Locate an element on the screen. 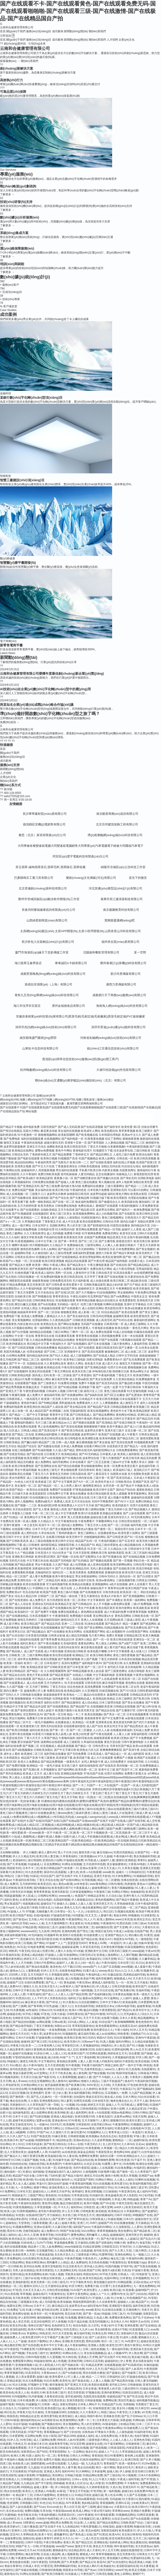 Image resolution: width=161 pixels, height=2576 pixels. 午夜亚洲无码 is located at coordinates (127, 2191).